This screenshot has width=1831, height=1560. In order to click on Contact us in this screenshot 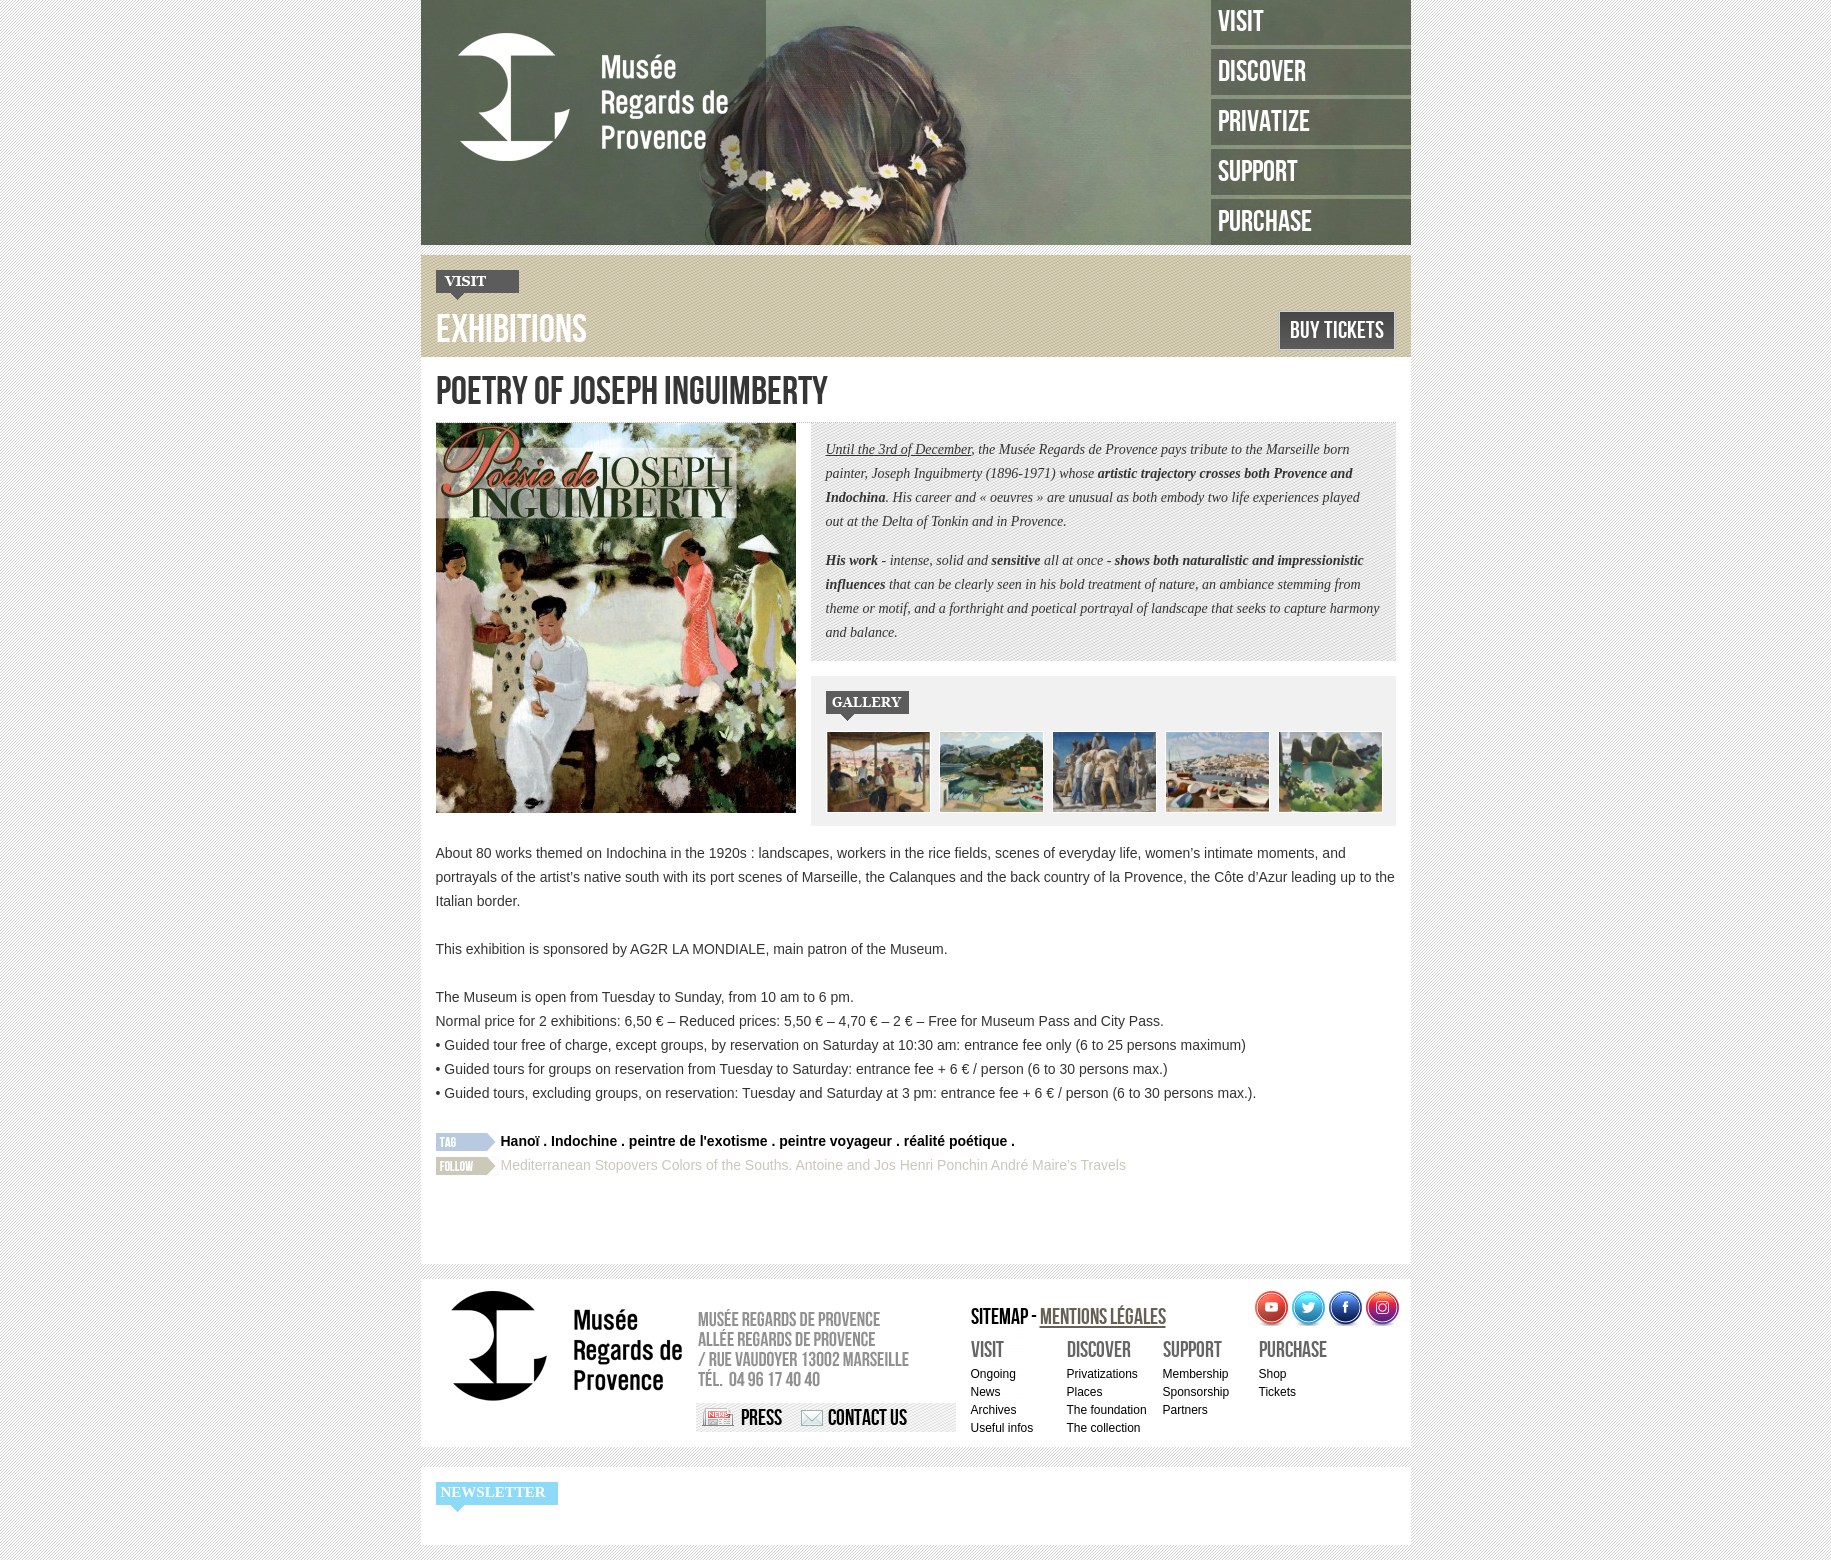, I will do `click(867, 1418)`.